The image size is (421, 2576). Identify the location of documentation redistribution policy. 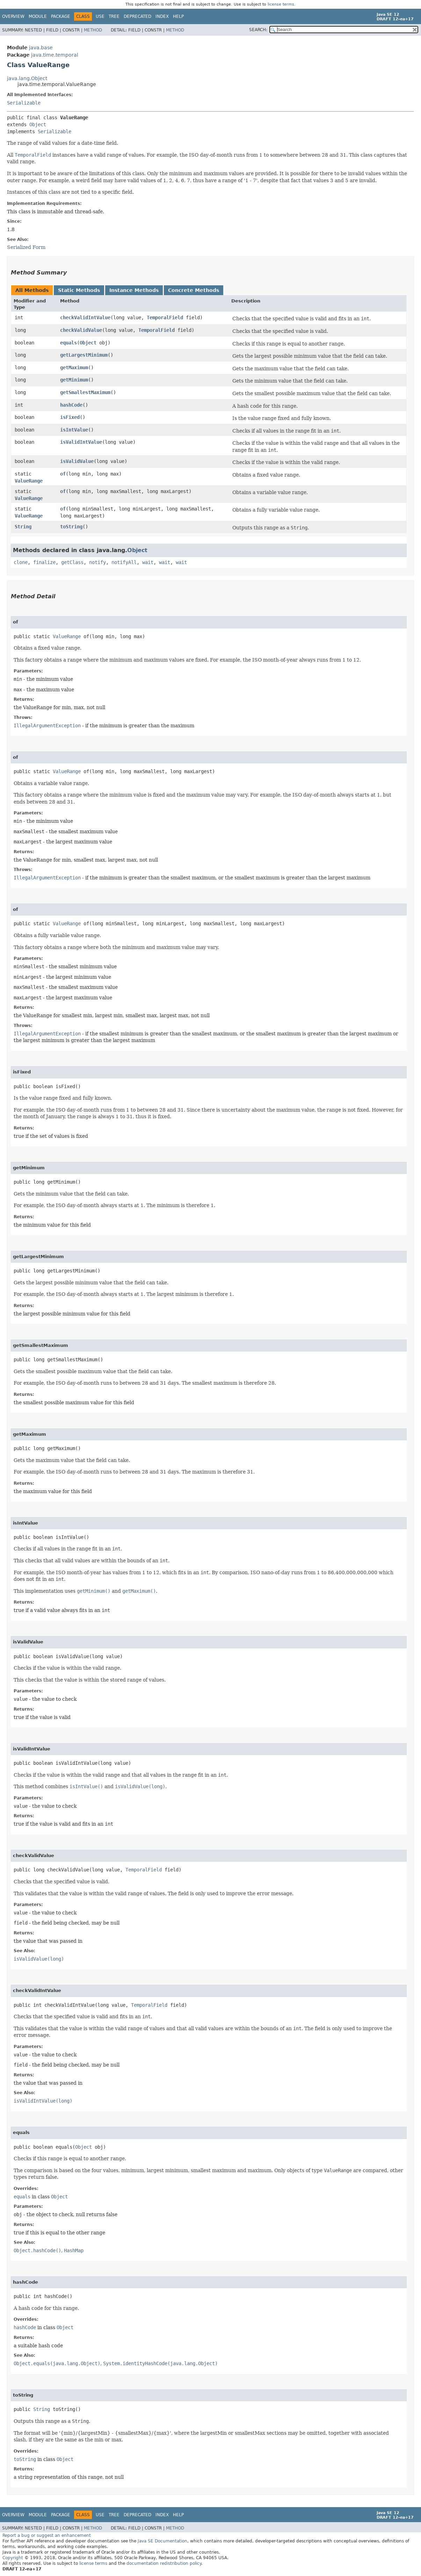
(163, 2563).